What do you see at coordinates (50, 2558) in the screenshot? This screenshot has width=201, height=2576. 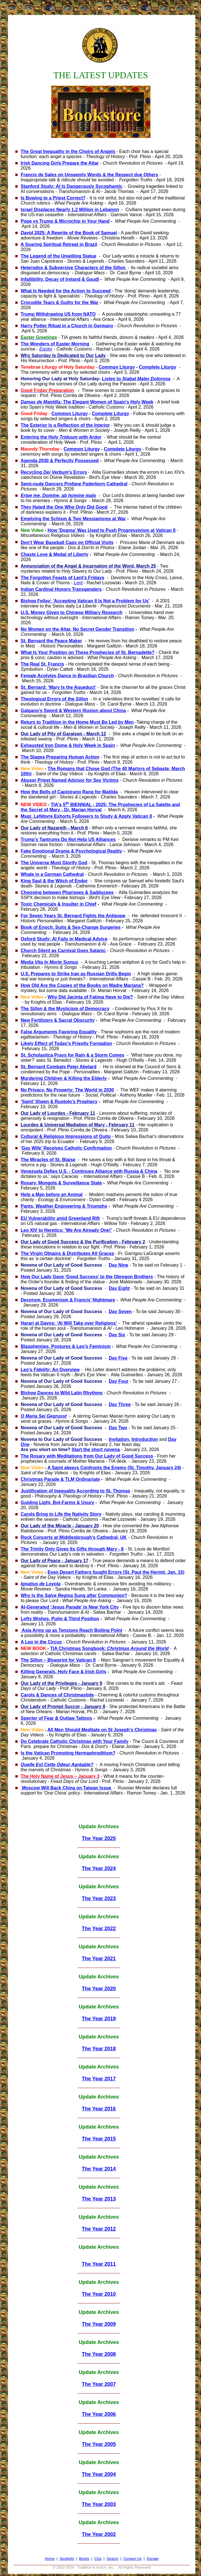 I see `Home` at bounding box center [50, 2558].